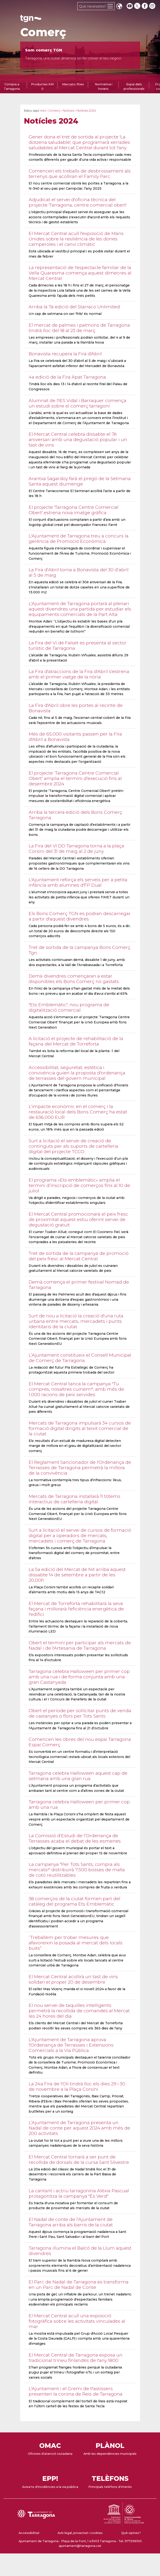 The height and width of the screenshot is (2576, 160). What do you see at coordinates (77, 2086) in the screenshot?
I see `La 24a Fira de l'Oli tindrà lloc els dies 29 i 30 de novembre a la Plaça Corsini` at bounding box center [77, 2086].